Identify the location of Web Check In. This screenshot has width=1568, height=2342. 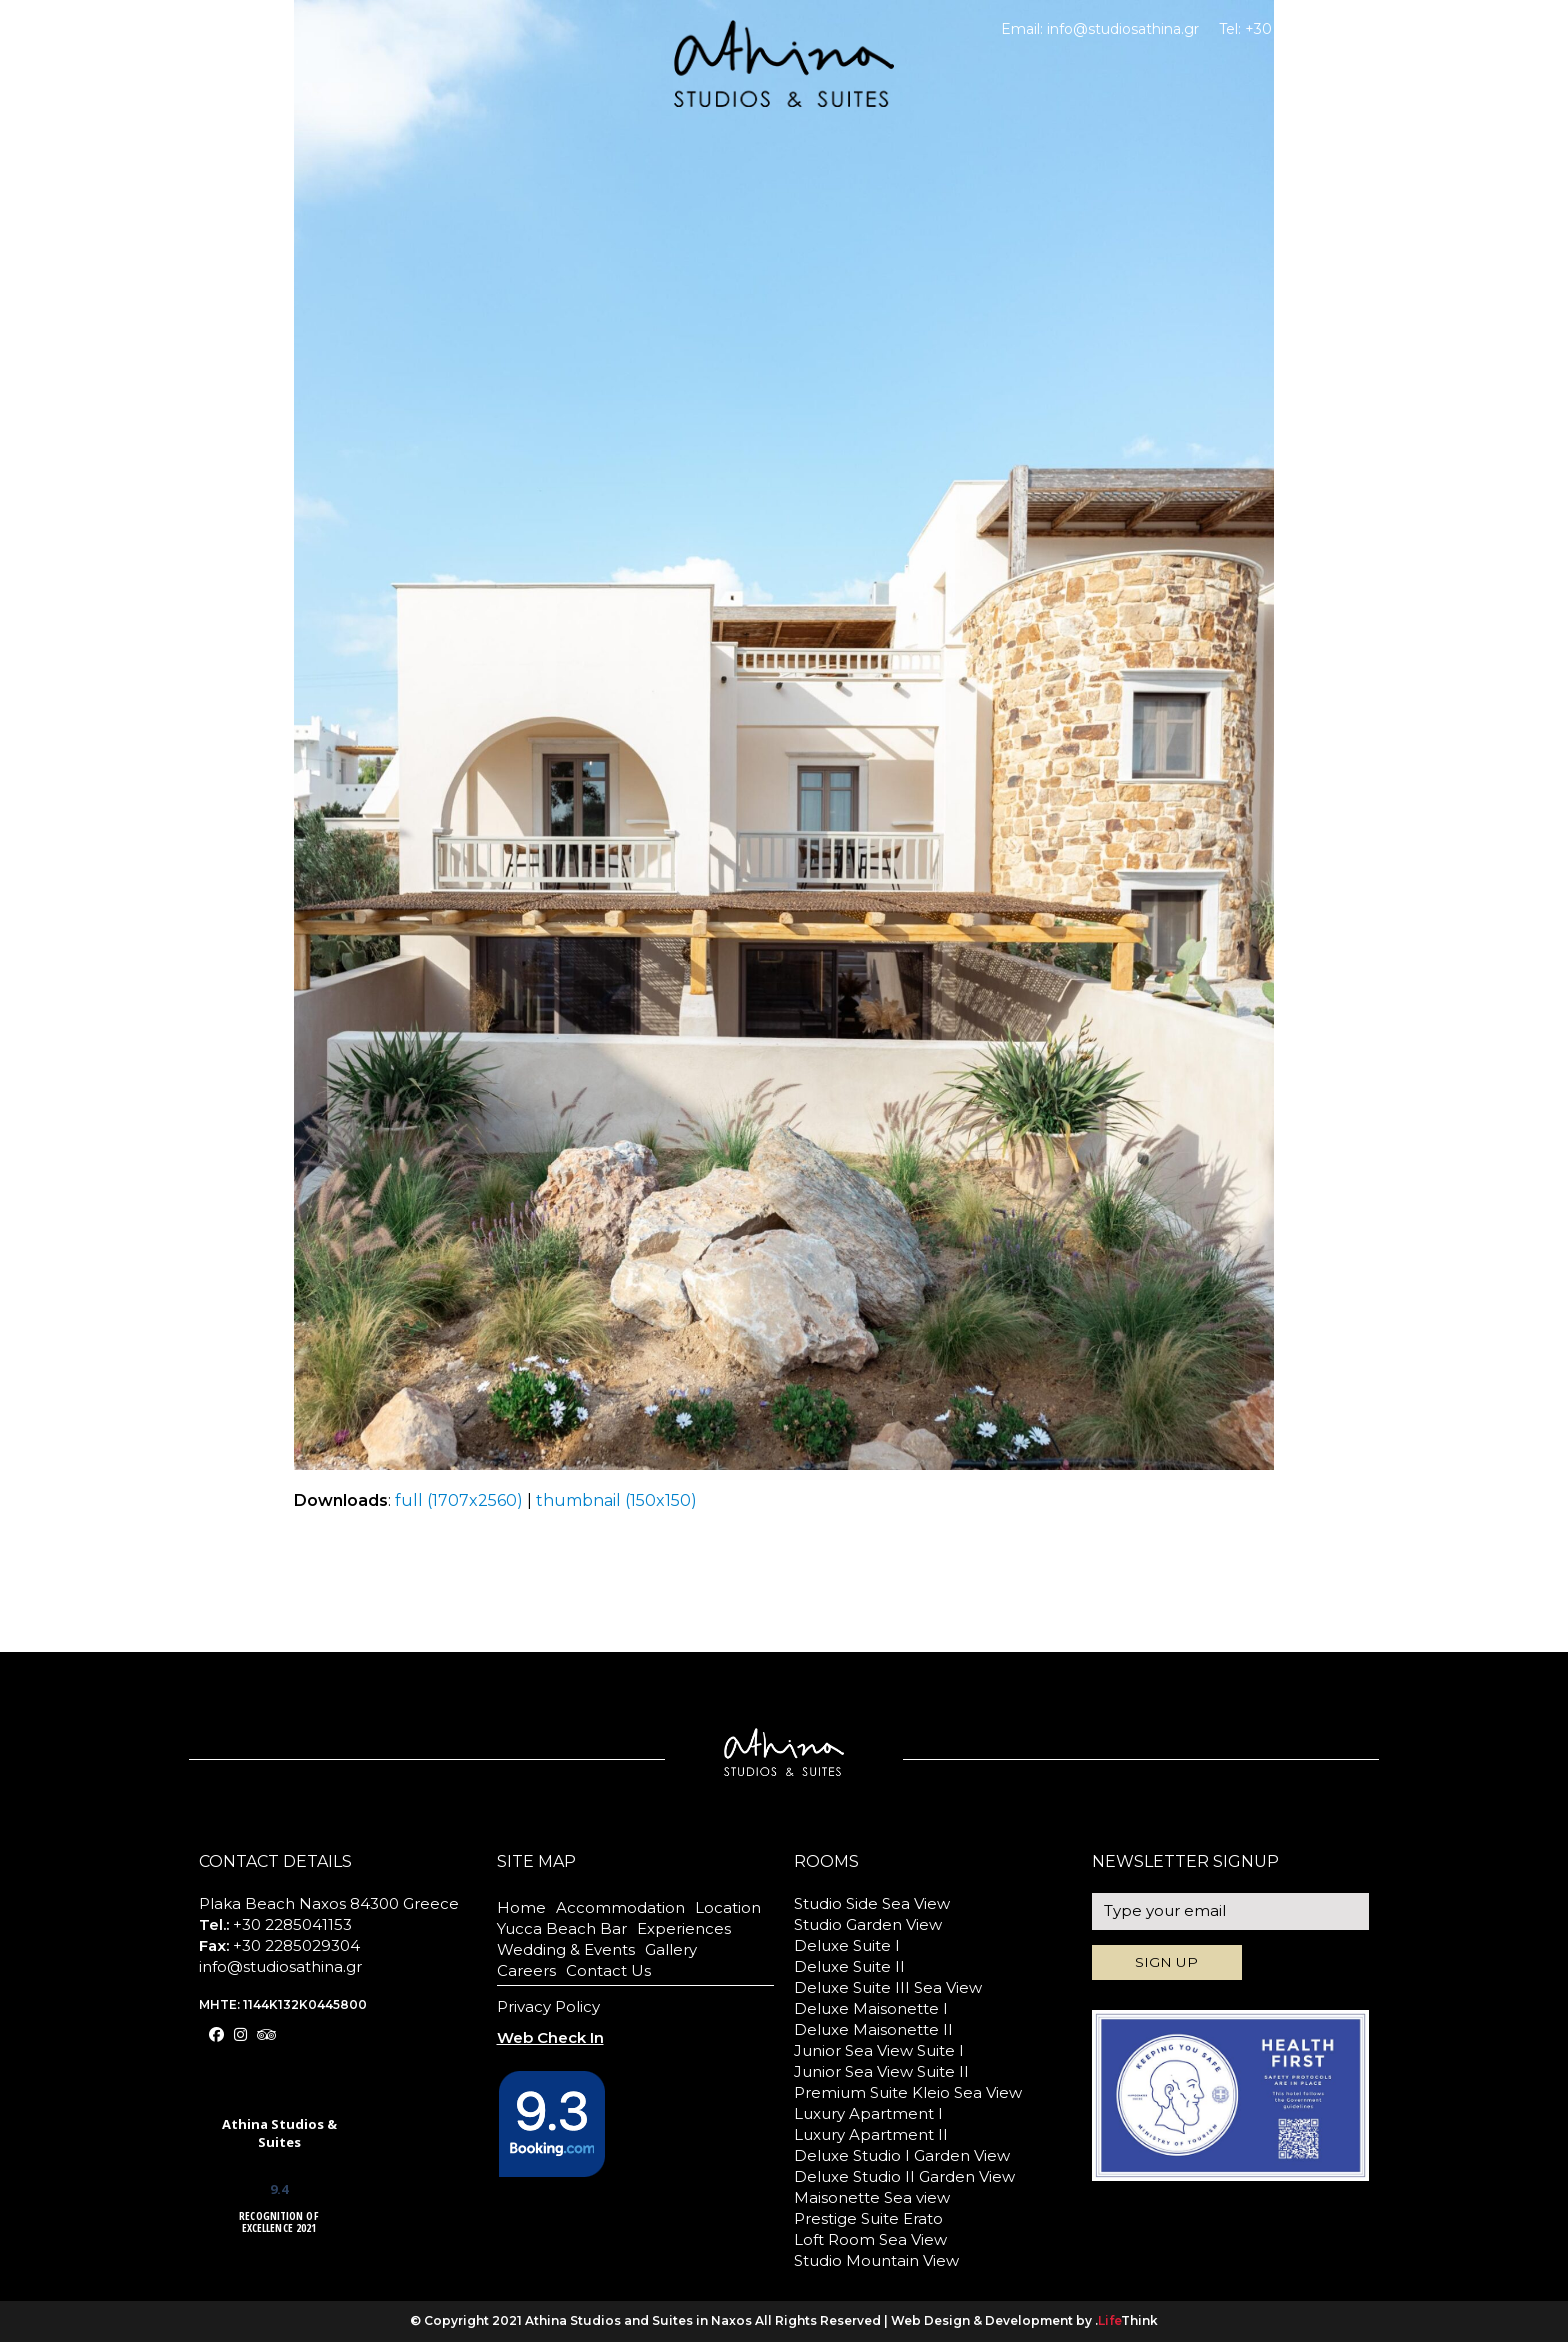
(1424, 29).